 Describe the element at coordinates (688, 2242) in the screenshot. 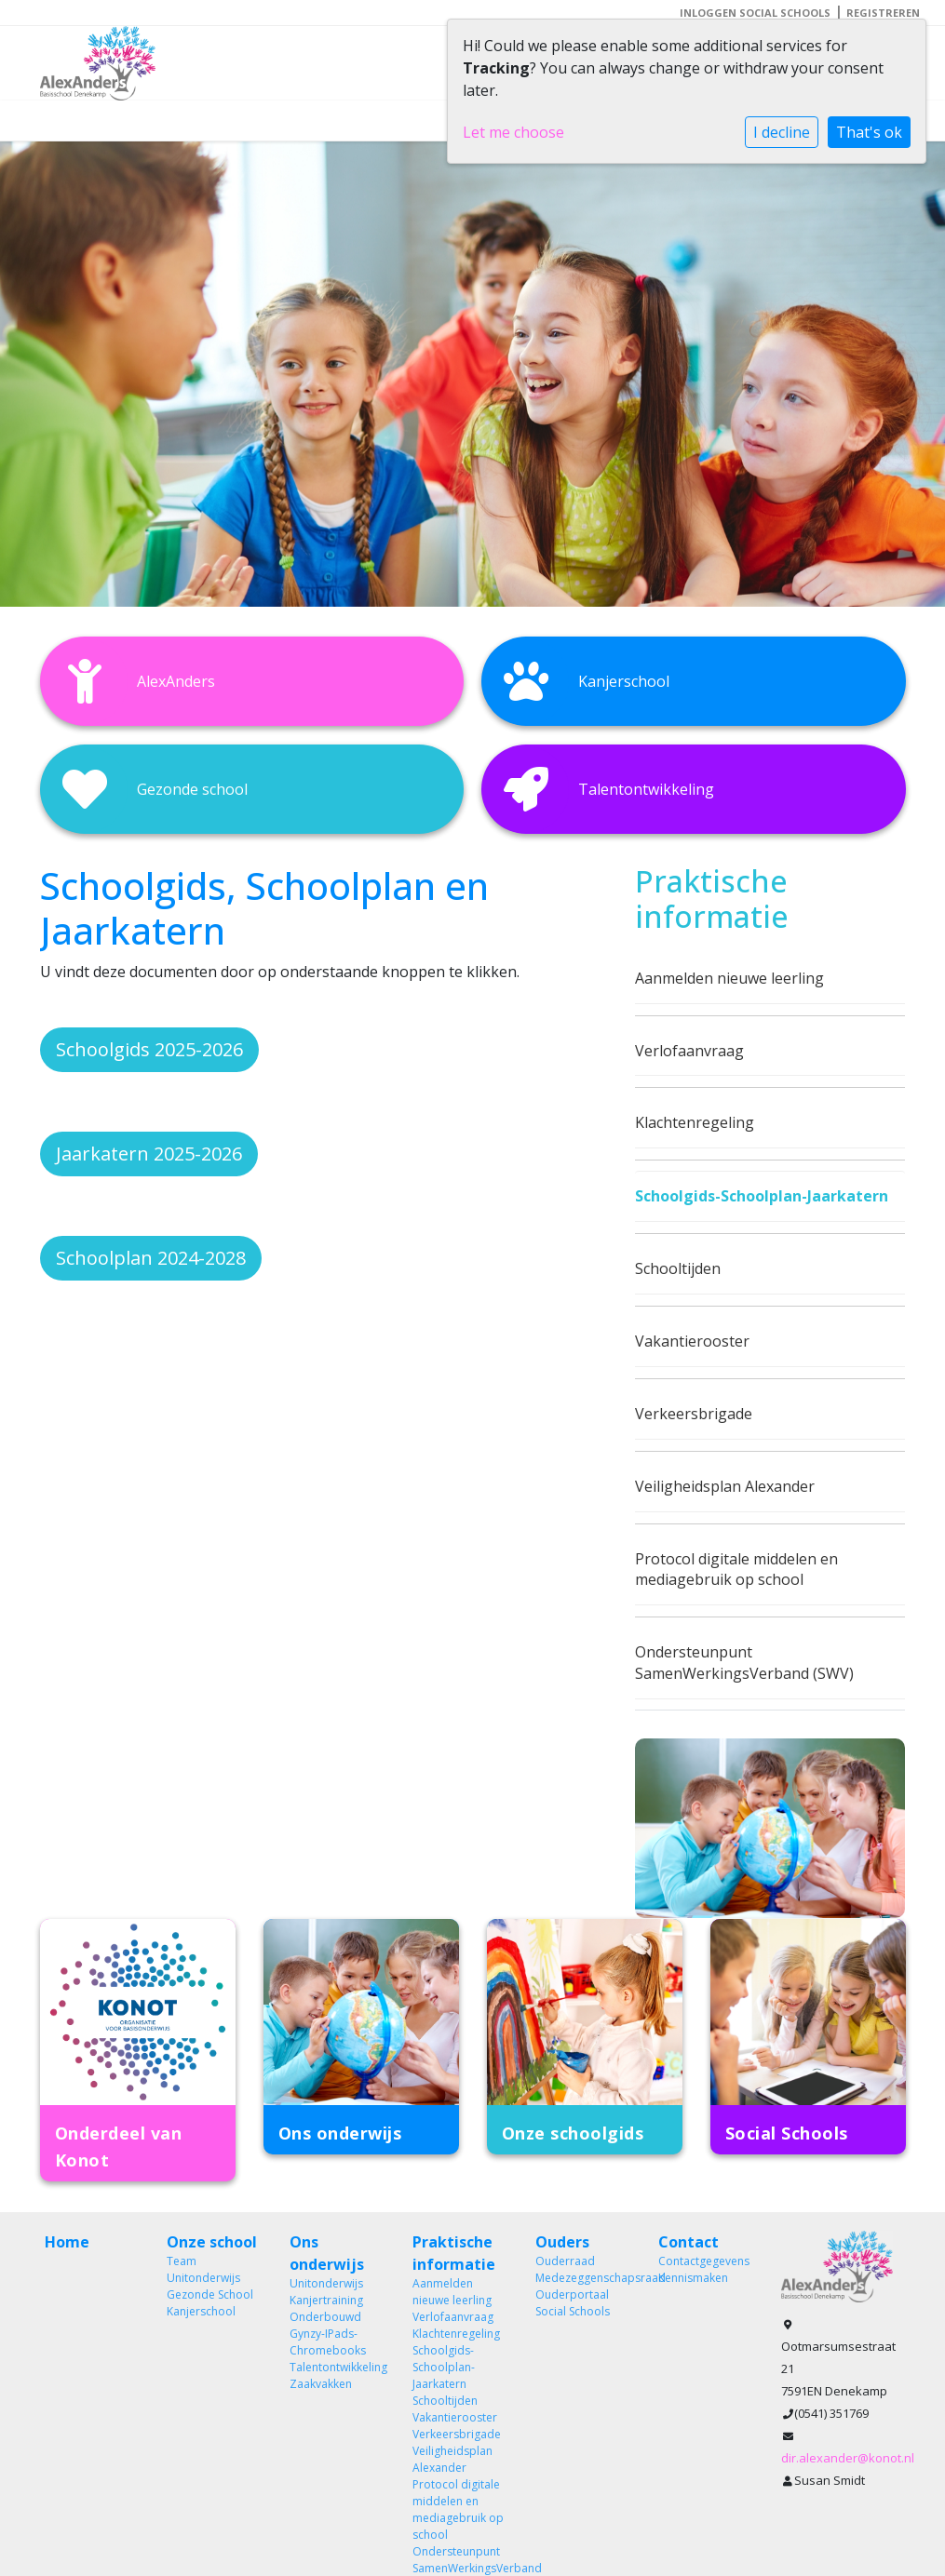

I see `Contact` at that location.